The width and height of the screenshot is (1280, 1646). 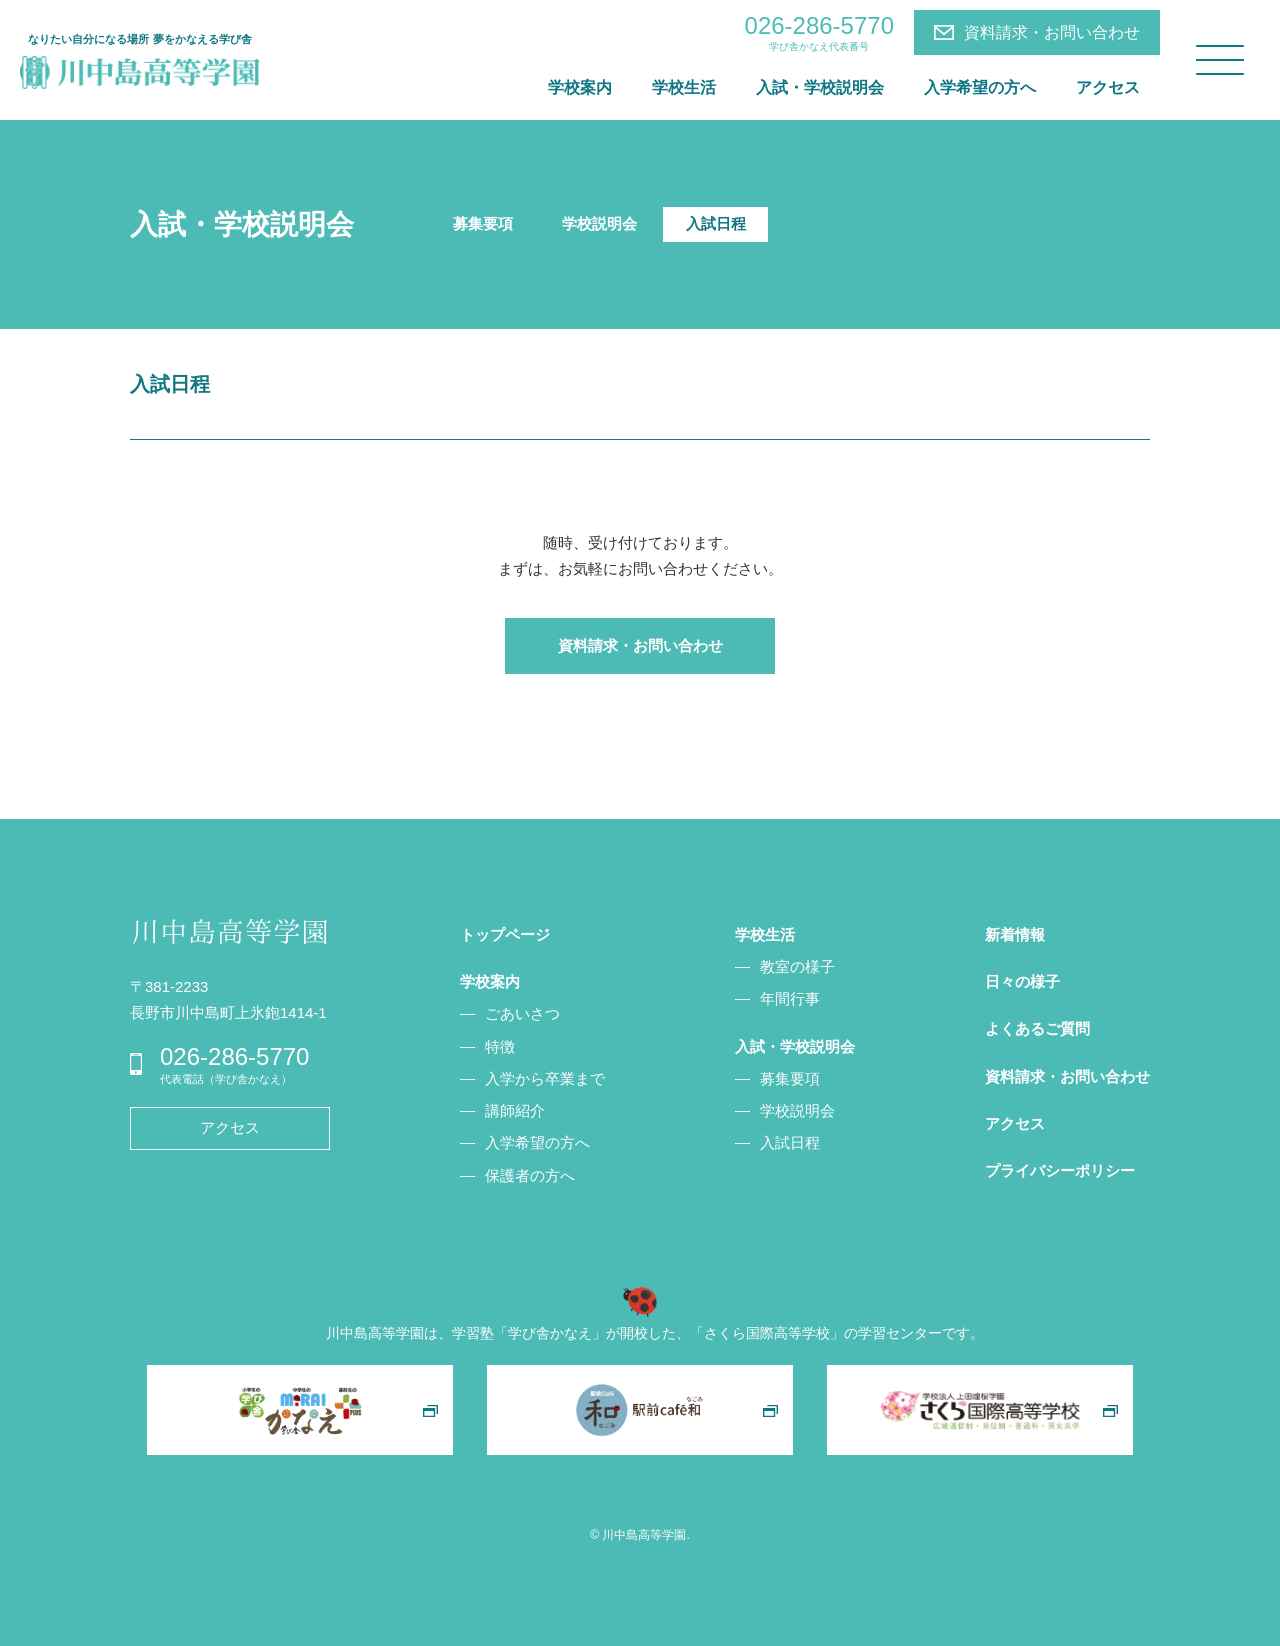 I want to click on 学校説明会, so click(x=599, y=223).